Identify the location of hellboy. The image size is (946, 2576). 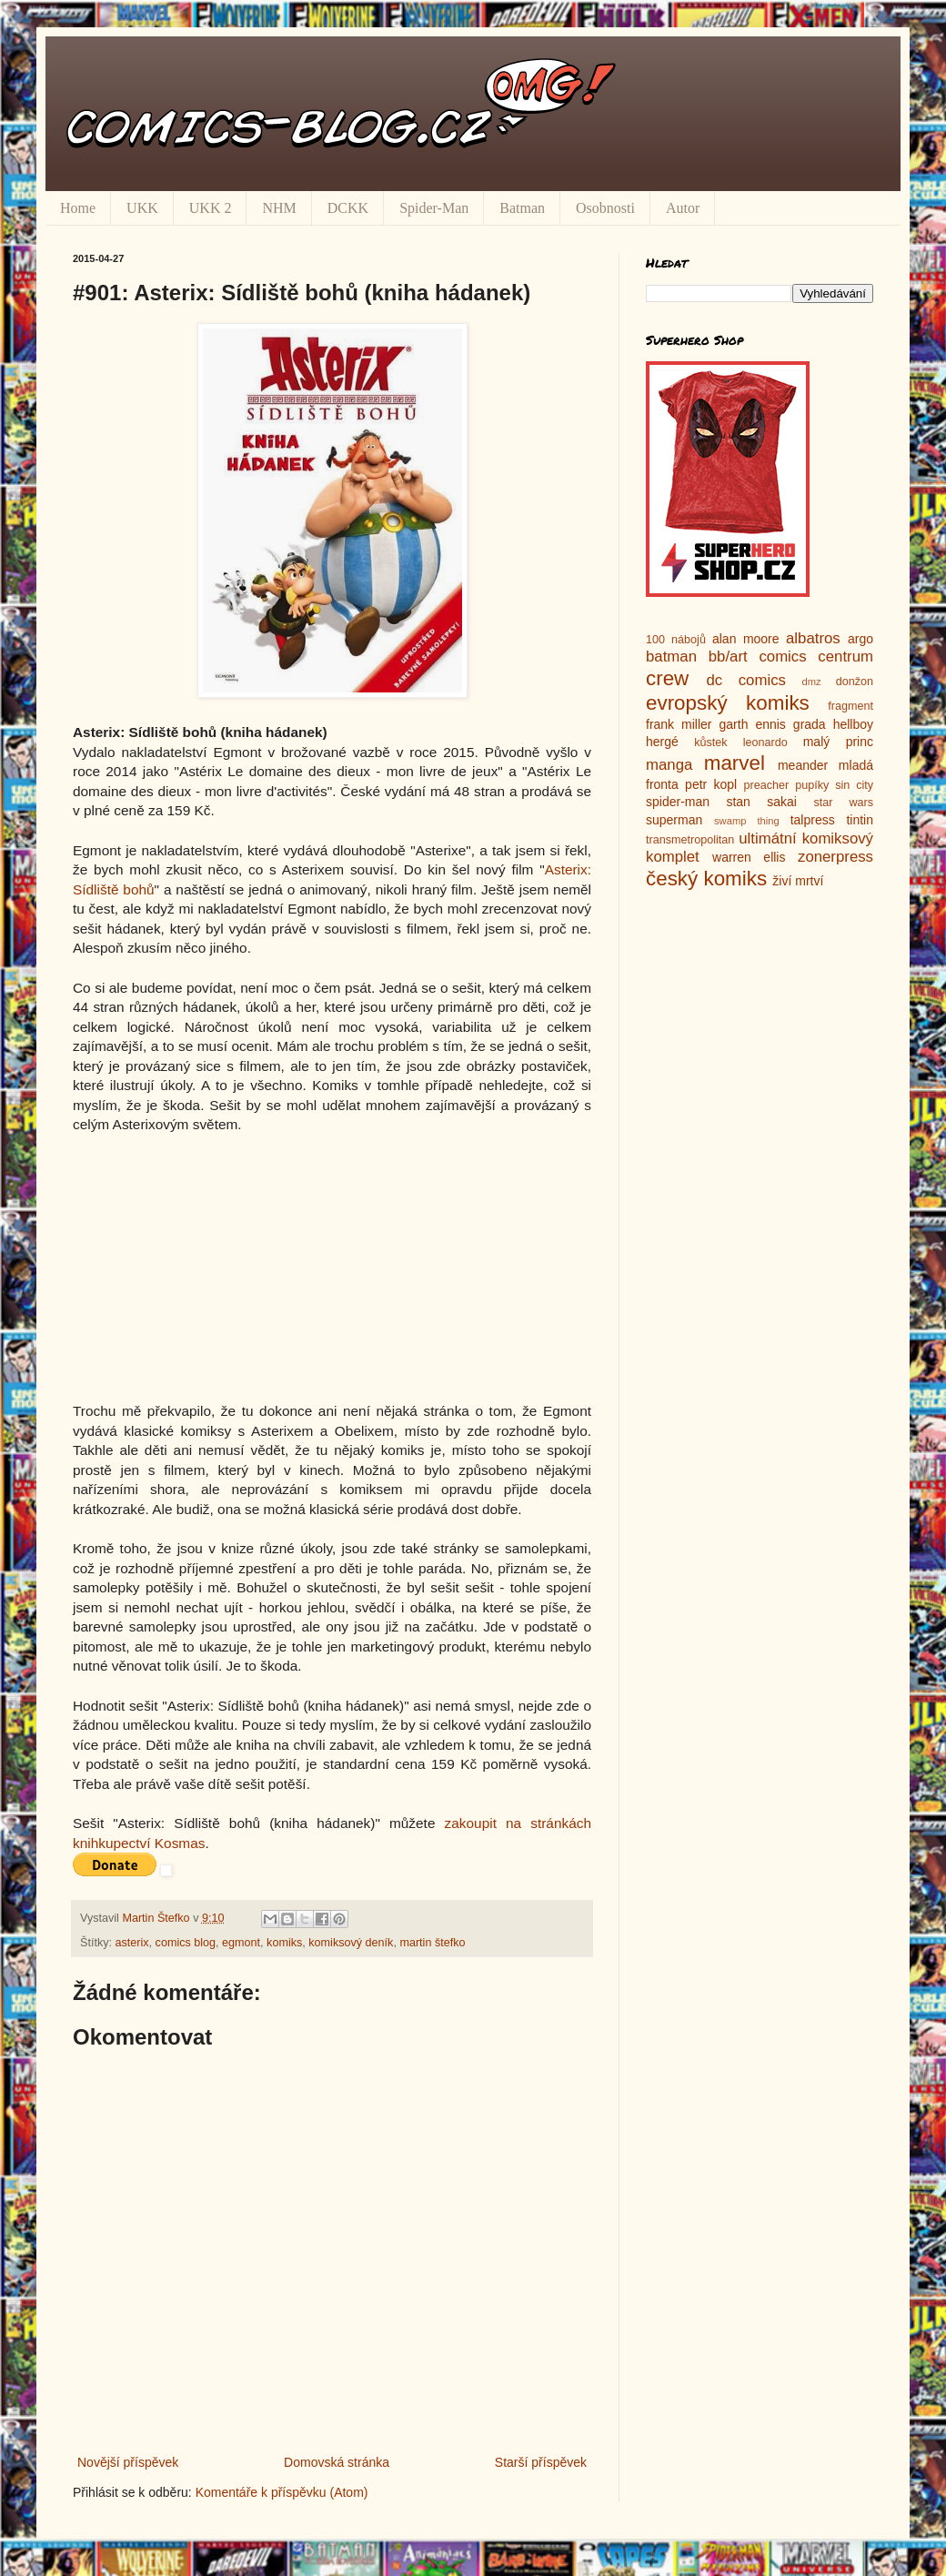
(853, 724).